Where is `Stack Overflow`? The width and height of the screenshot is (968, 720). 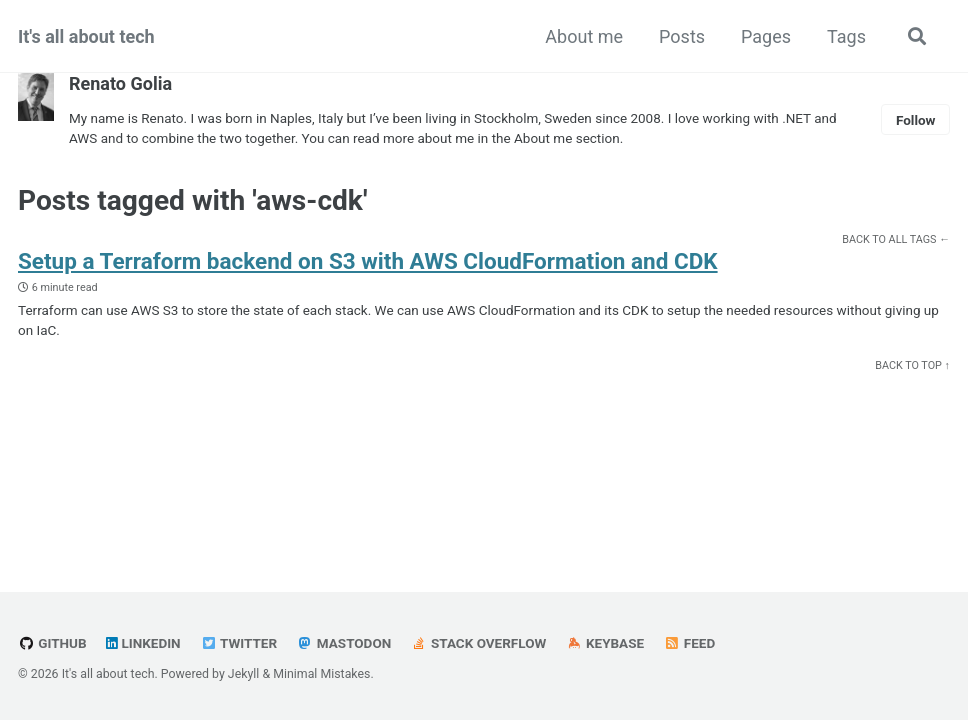 Stack Overflow is located at coordinates (479, 643).